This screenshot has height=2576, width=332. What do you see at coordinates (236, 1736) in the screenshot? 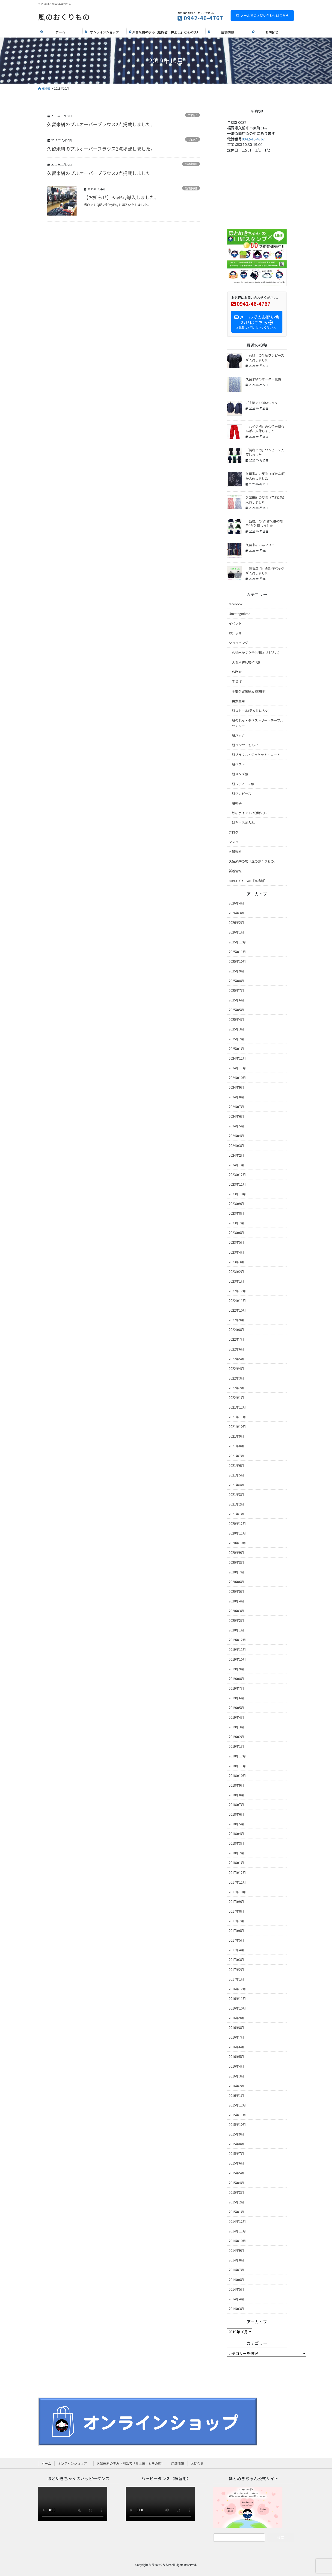
I see `2019年2月` at bounding box center [236, 1736].